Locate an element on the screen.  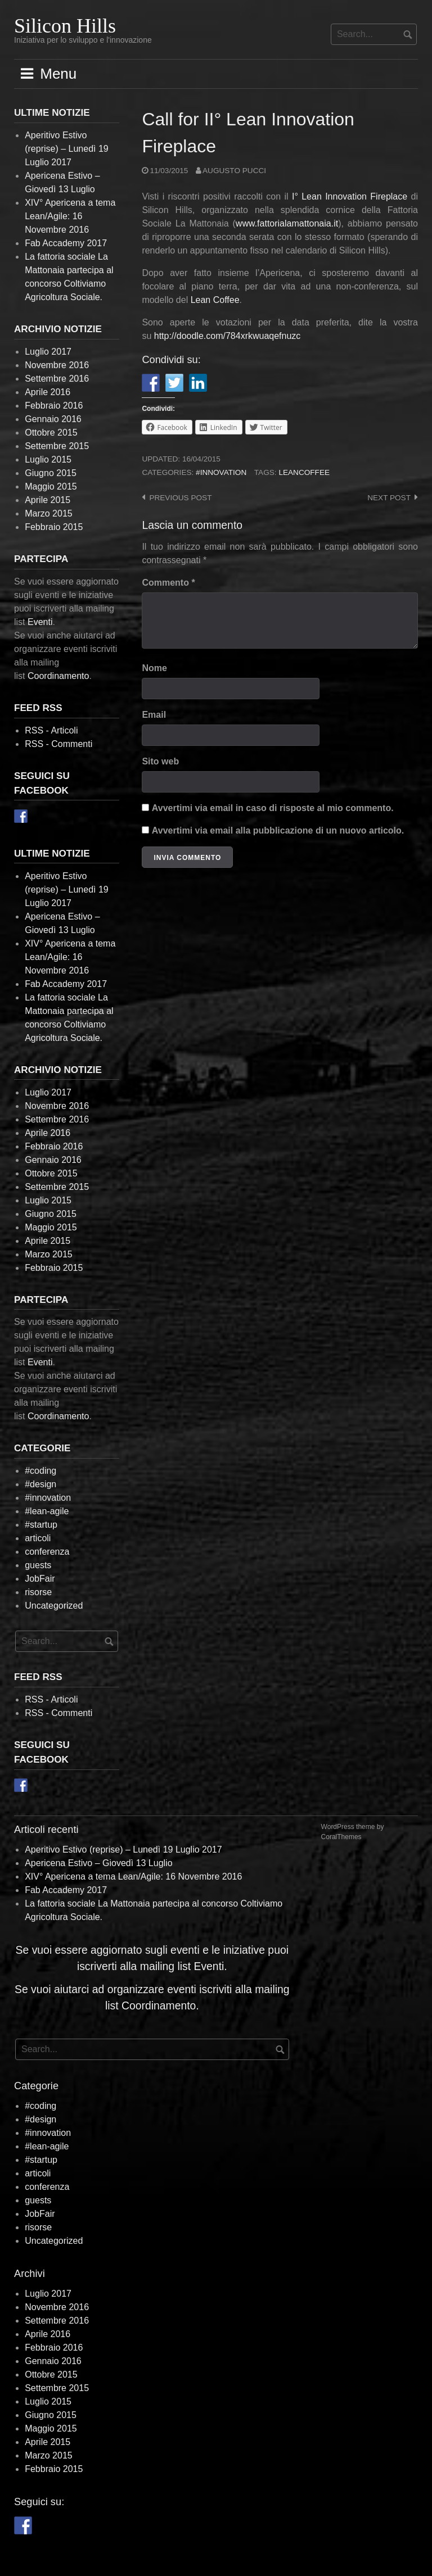
#lean-agile is located at coordinates (47, 1511).